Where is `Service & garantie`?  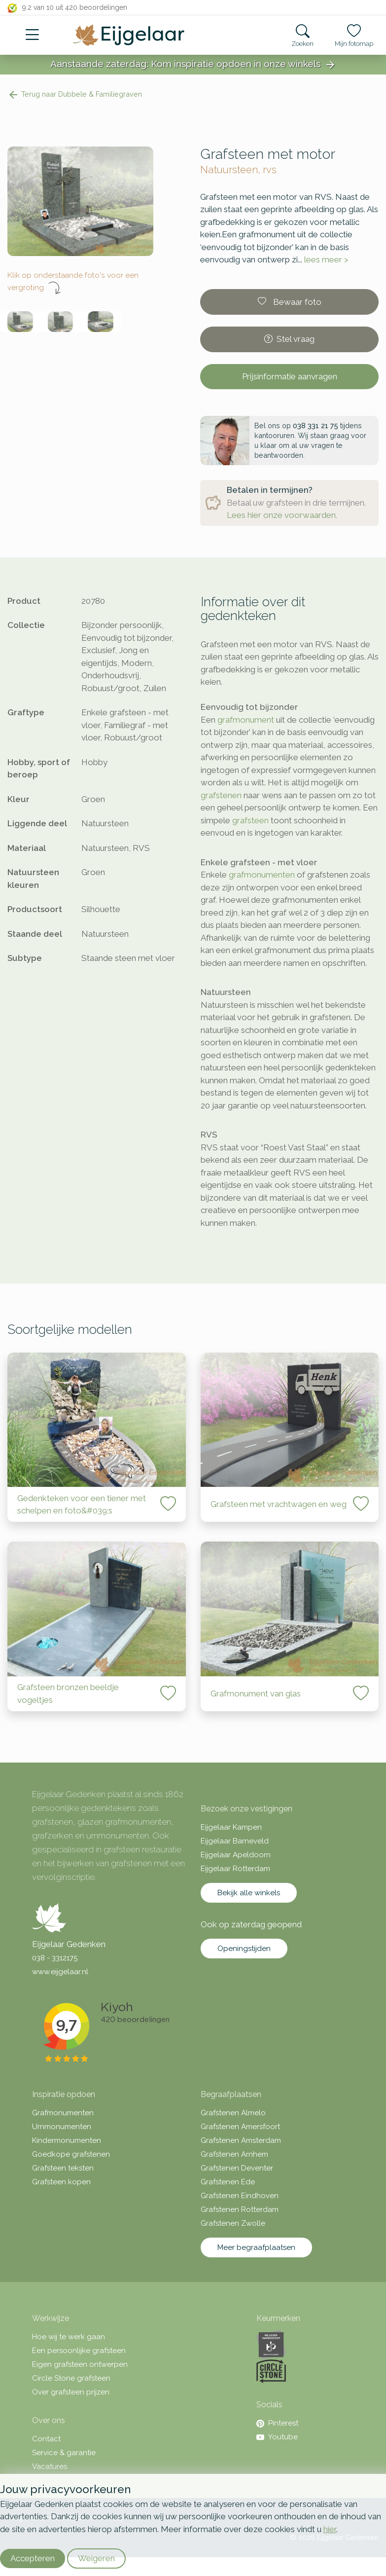
Service & garantie is located at coordinates (64, 2452).